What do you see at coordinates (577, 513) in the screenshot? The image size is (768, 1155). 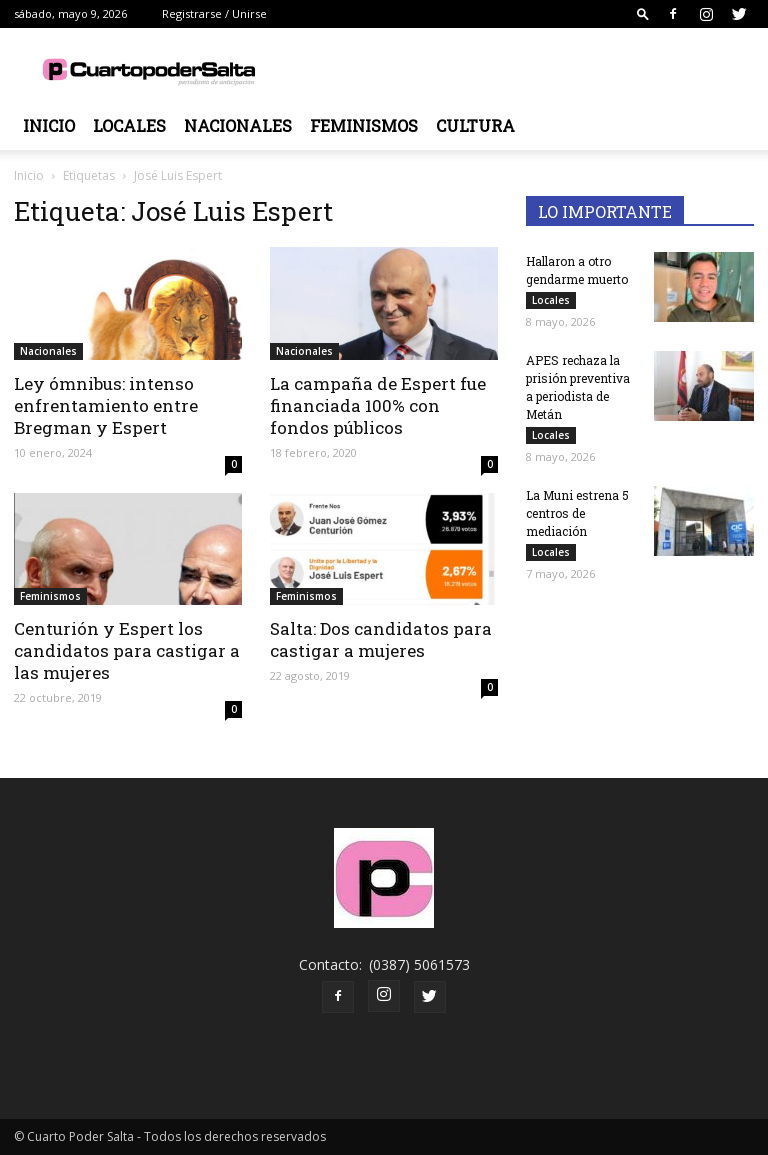 I see `La Muni estrena 5 centros de mediación` at bounding box center [577, 513].